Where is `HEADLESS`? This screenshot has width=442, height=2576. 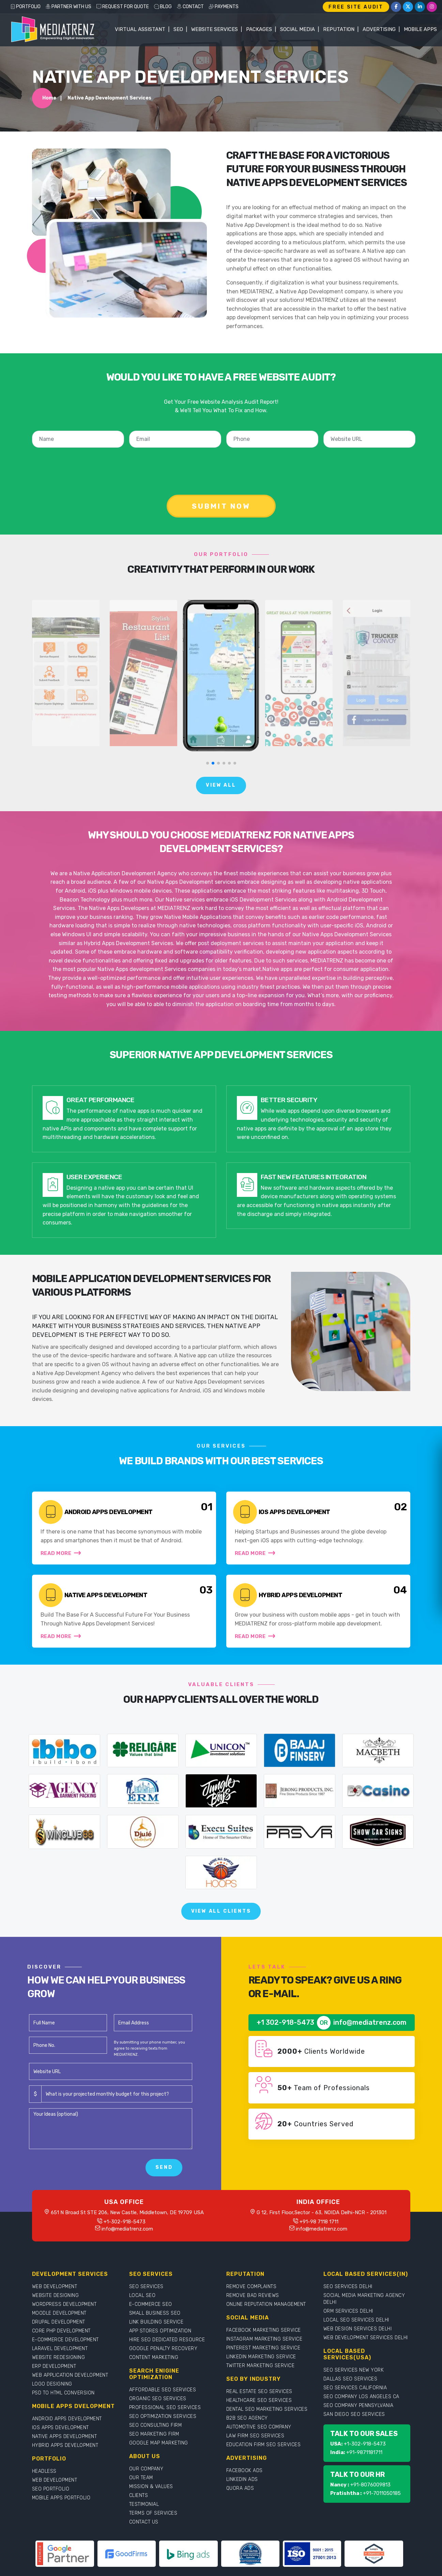 HEADLESS is located at coordinates (44, 2471).